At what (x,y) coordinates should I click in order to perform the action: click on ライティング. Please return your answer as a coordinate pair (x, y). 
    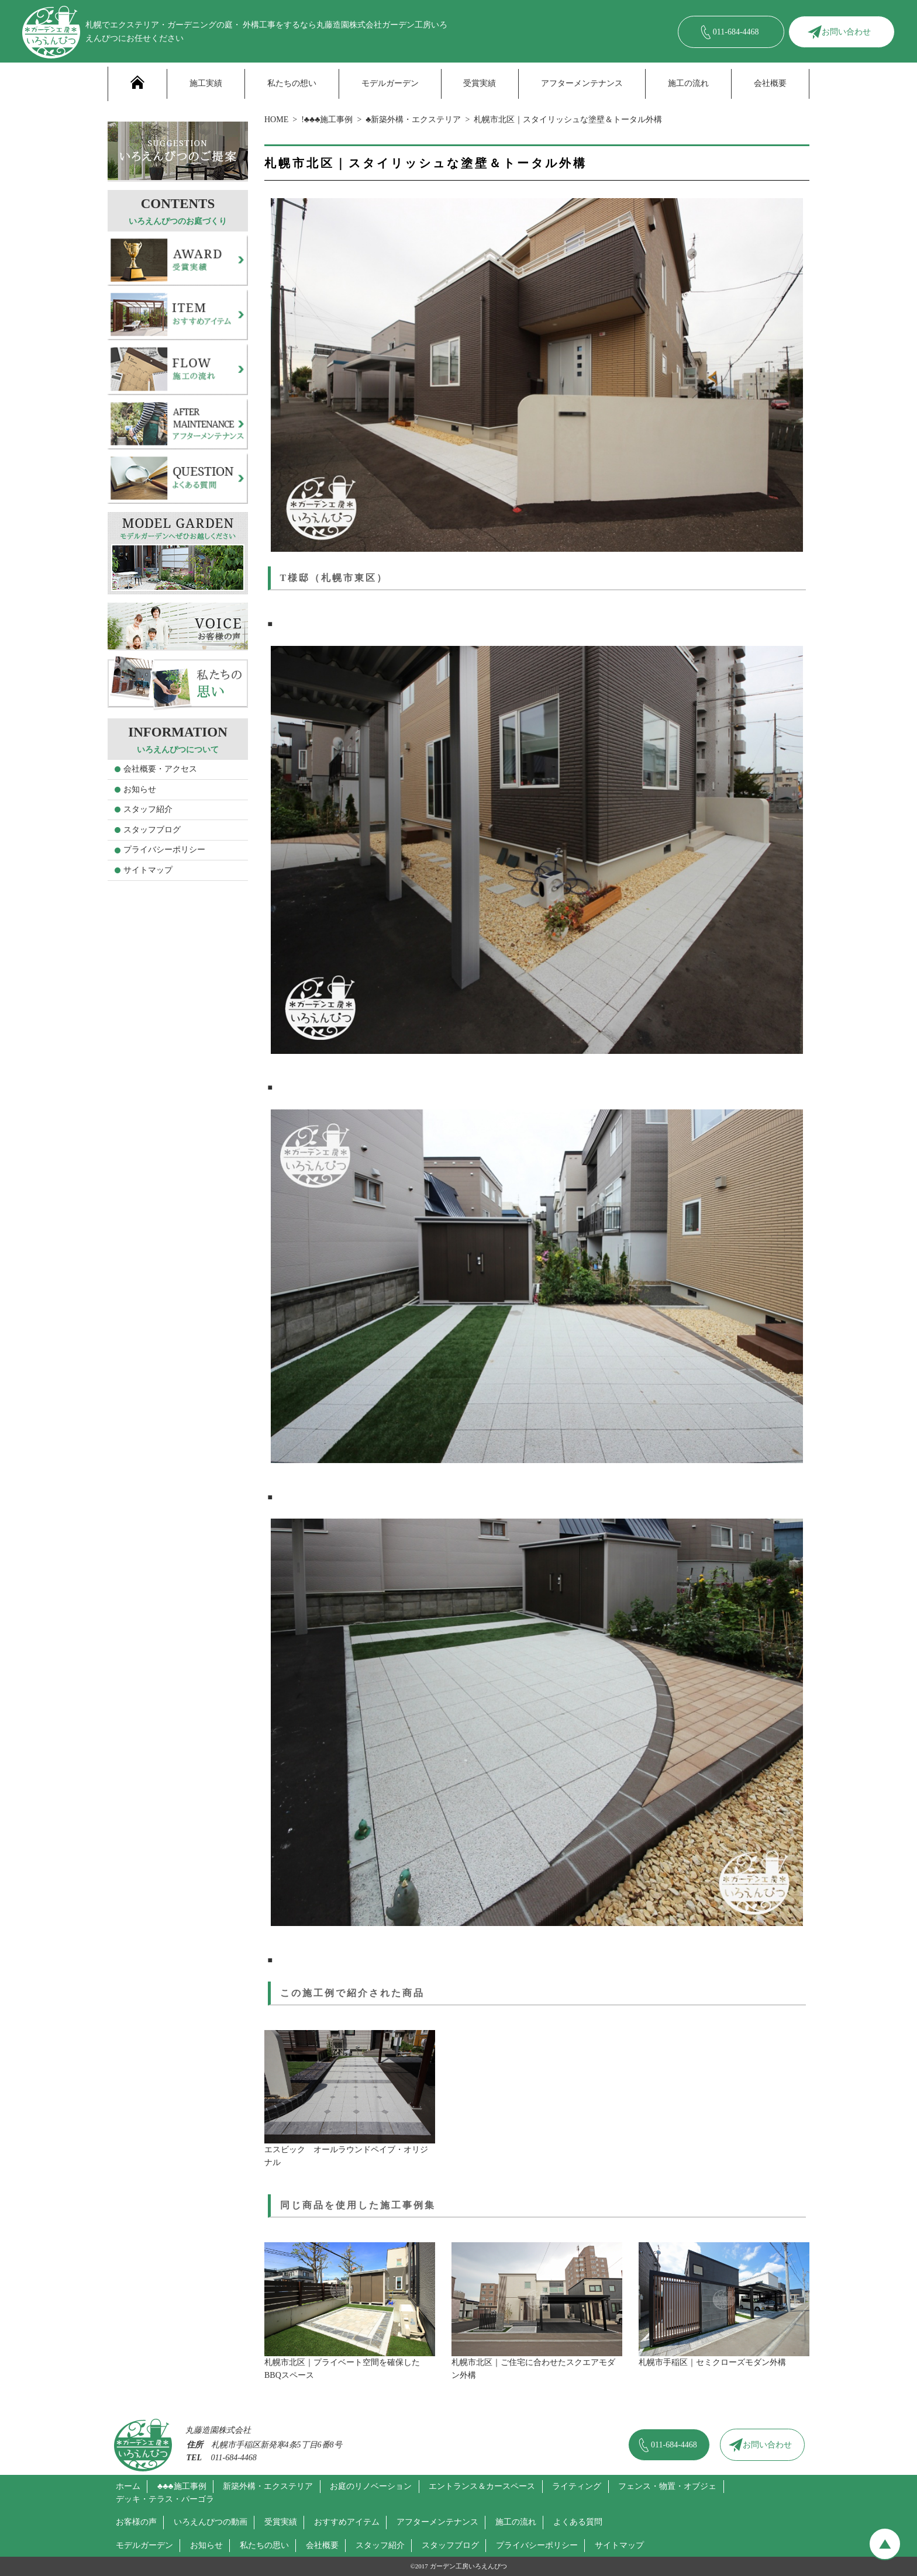
    Looking at the image, I should click on (576, 2486).